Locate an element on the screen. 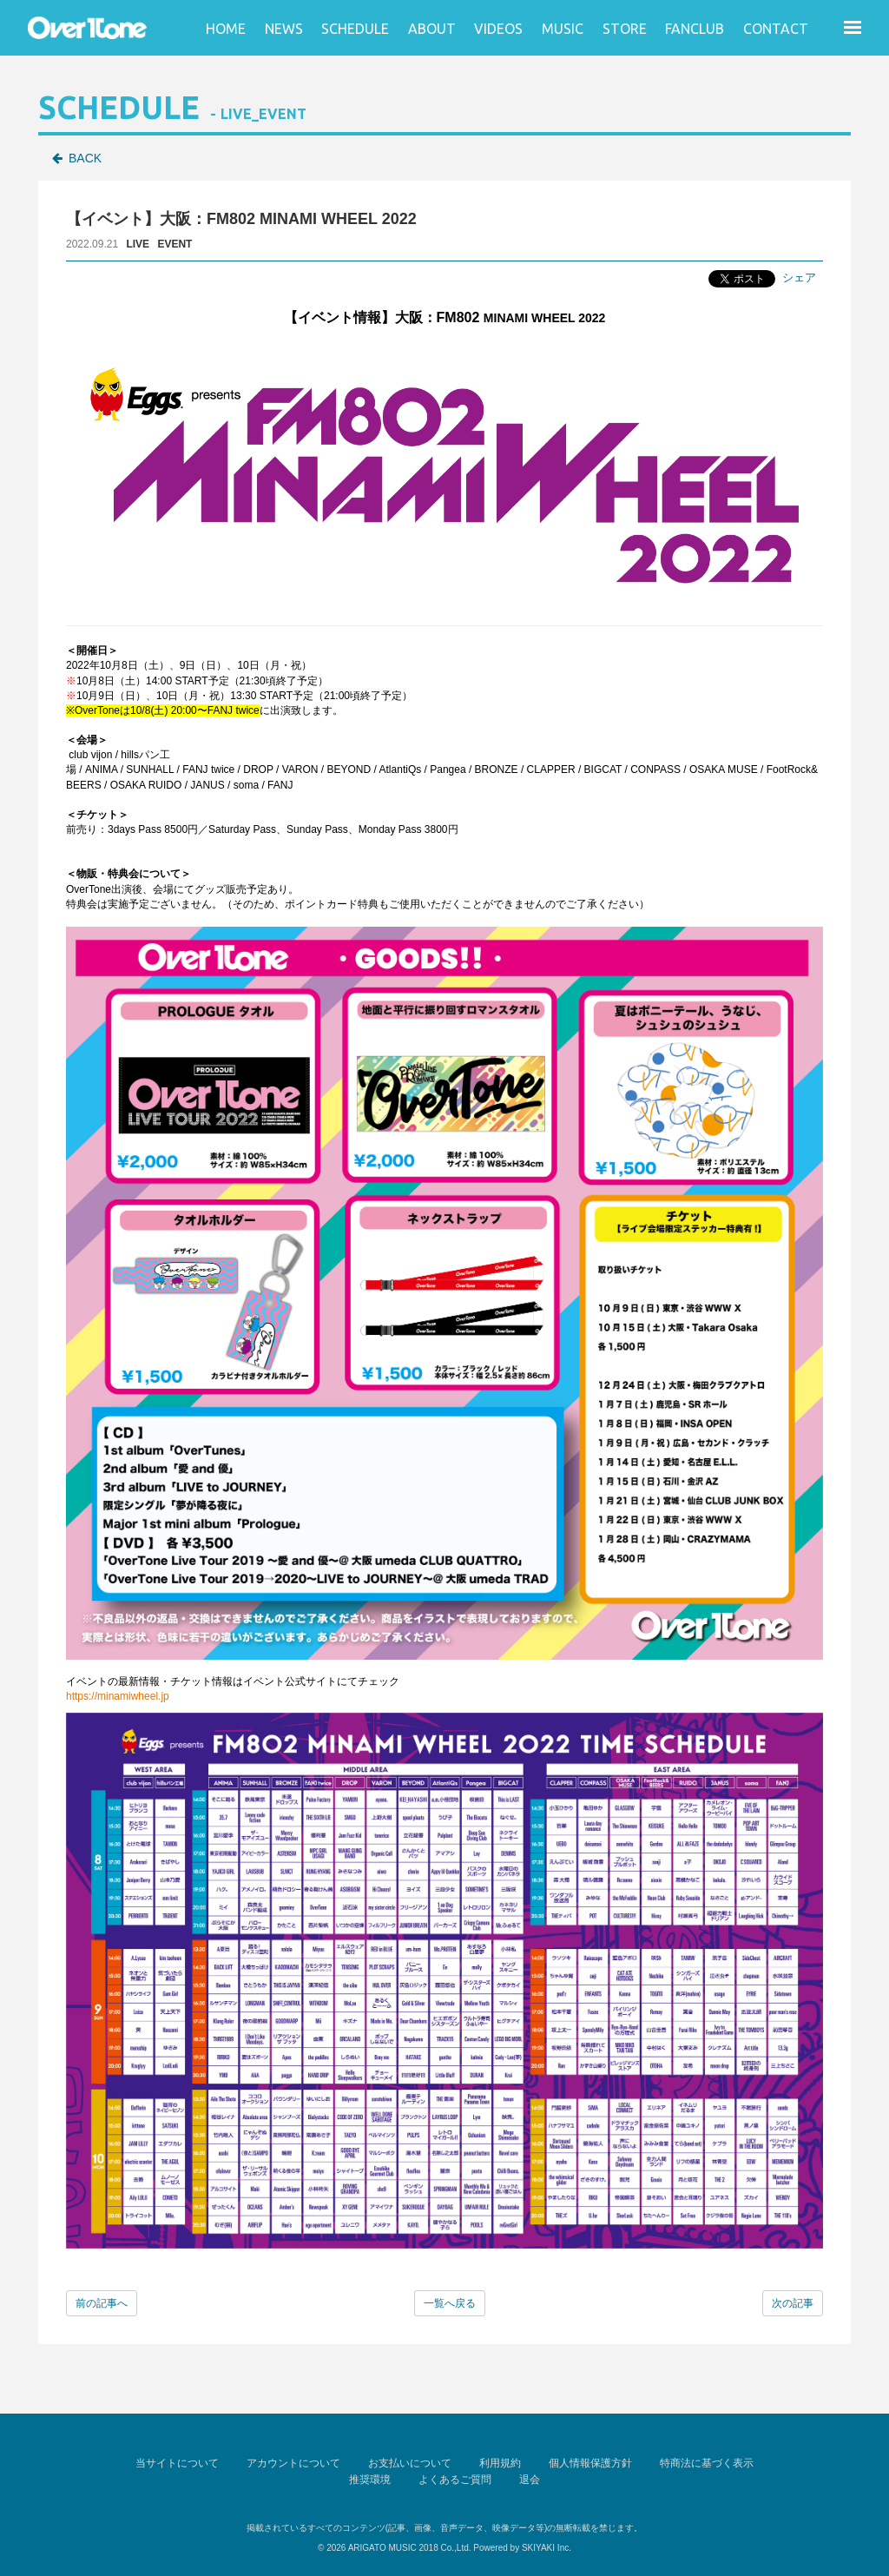  FANCLUB is located at coordinates (694, 28).